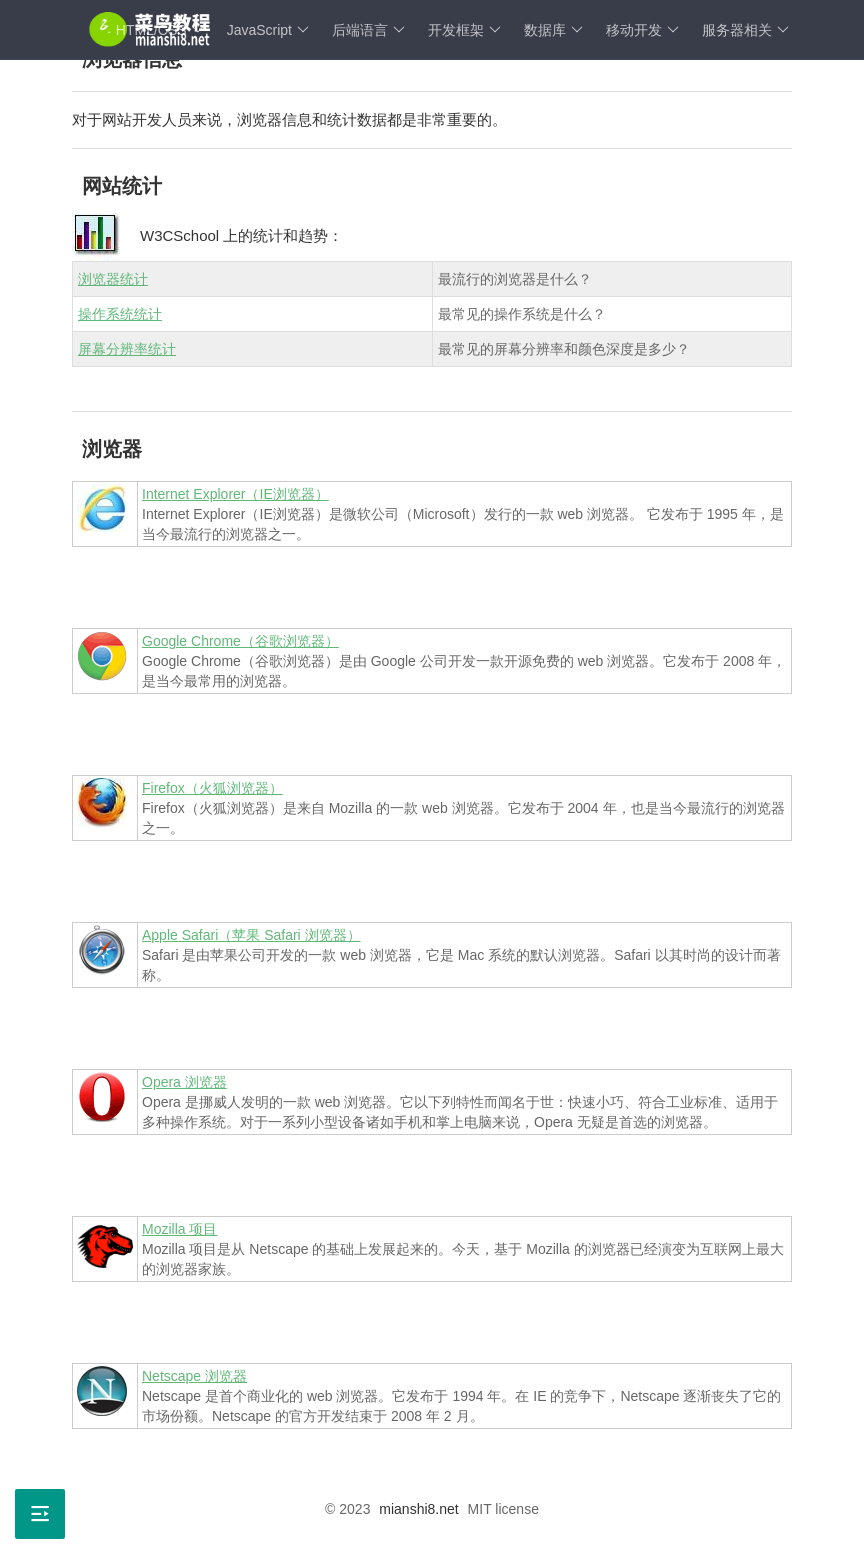  What do you see at coordinates (368, 30) in the screenshot?
I see `后端语言` at bounding box center [368, 30].